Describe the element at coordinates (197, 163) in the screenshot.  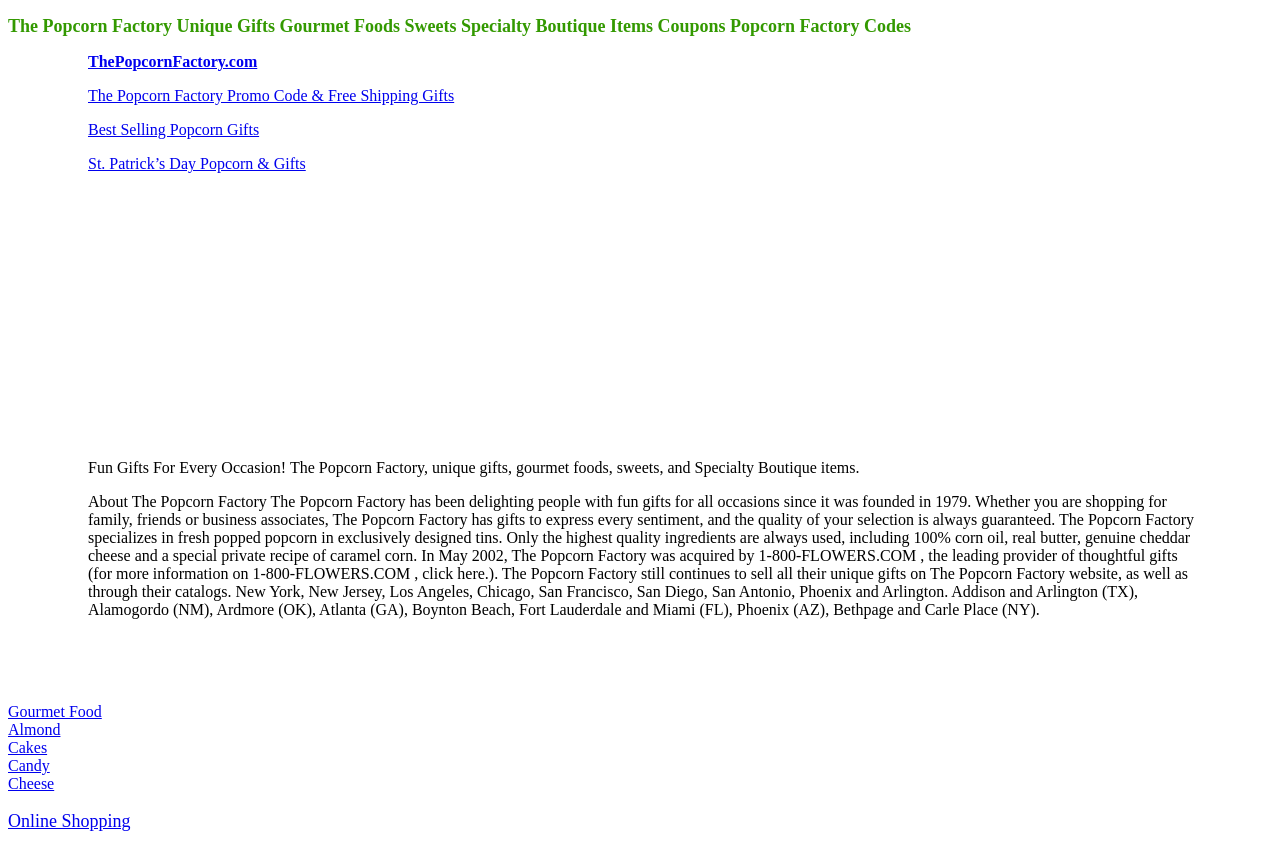
I see `St. Patrick’s Day Popcorn & Gifts` at that location.